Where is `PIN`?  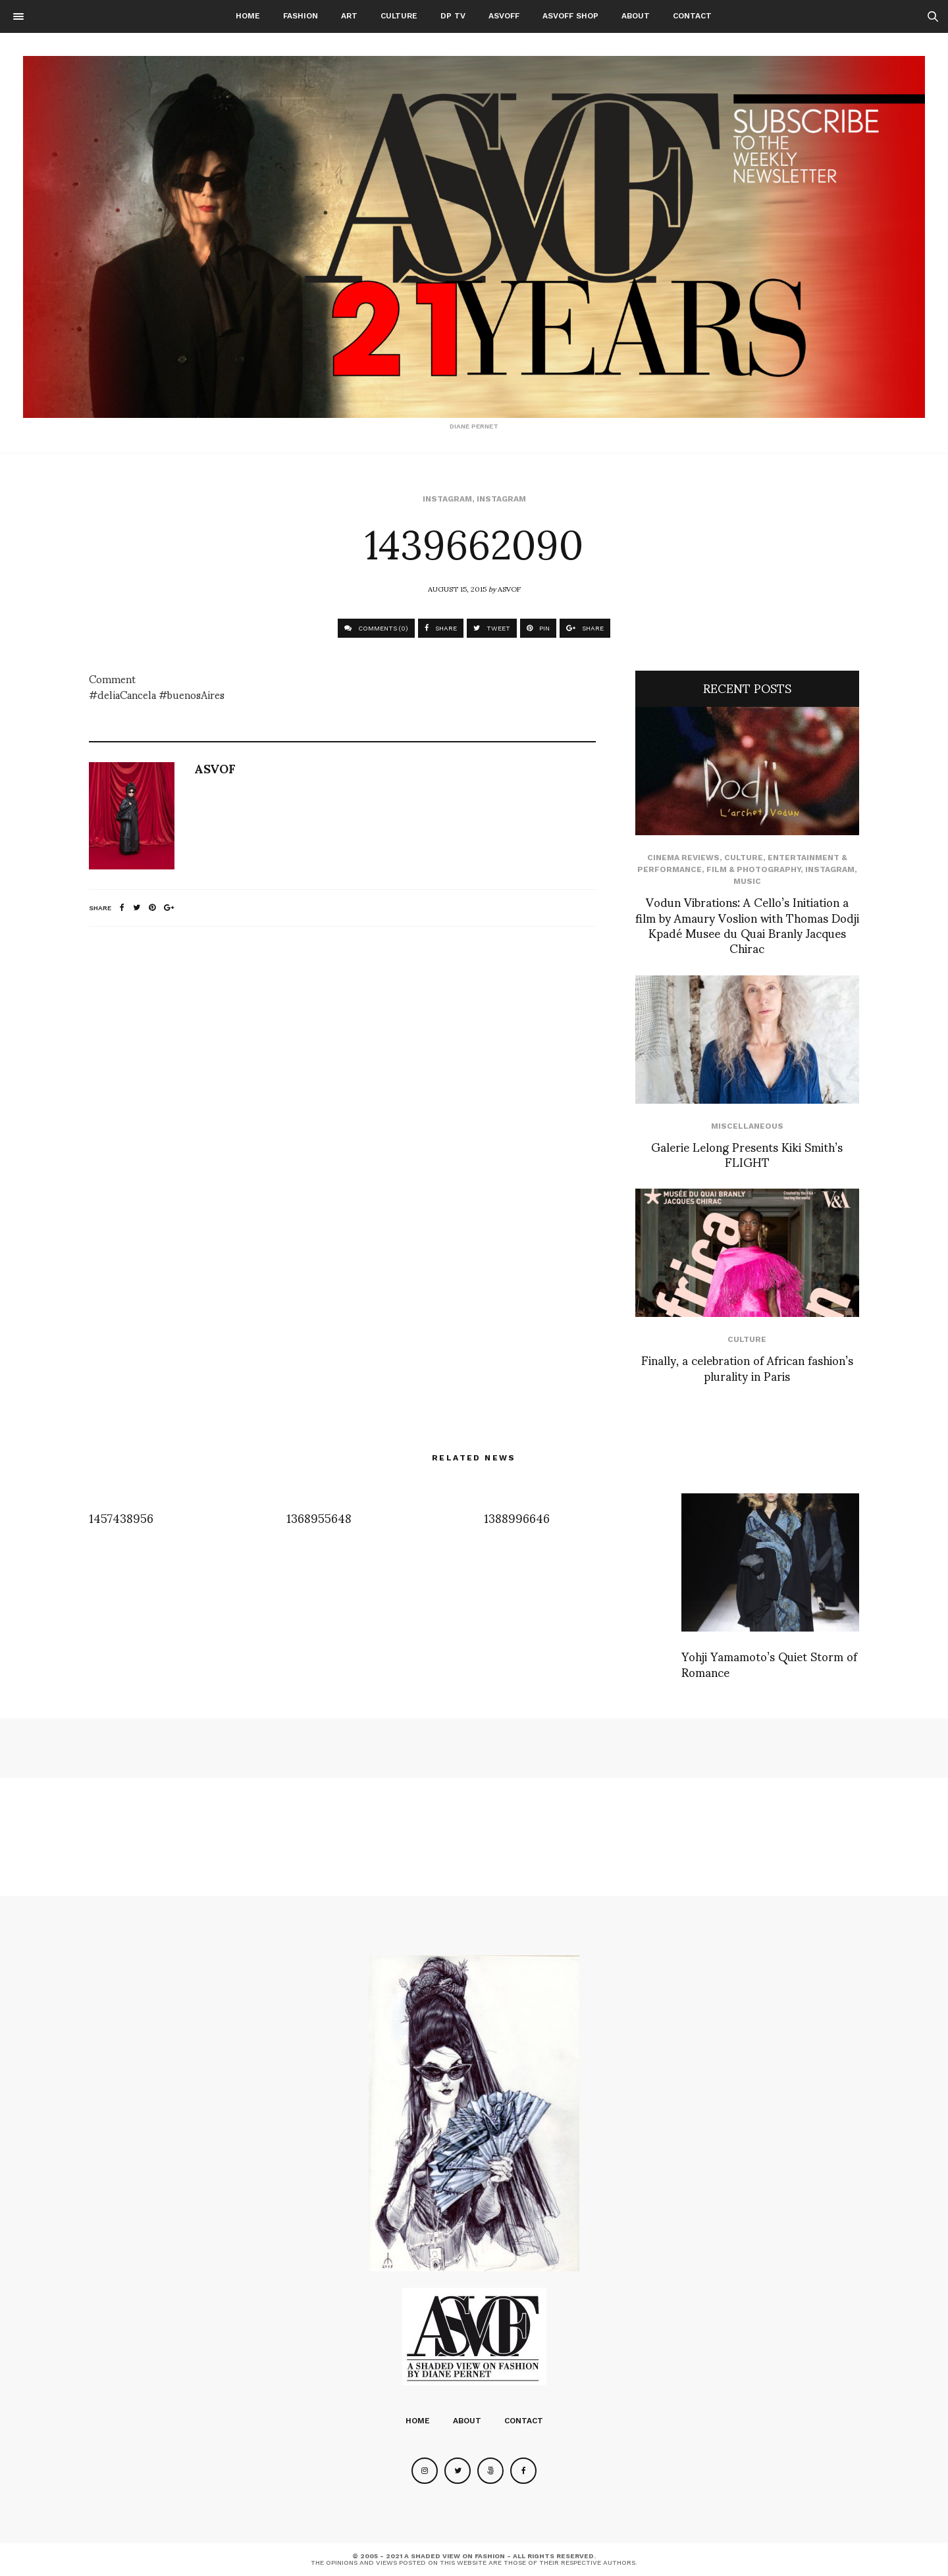 PIN is located at coordinates (538, 628).